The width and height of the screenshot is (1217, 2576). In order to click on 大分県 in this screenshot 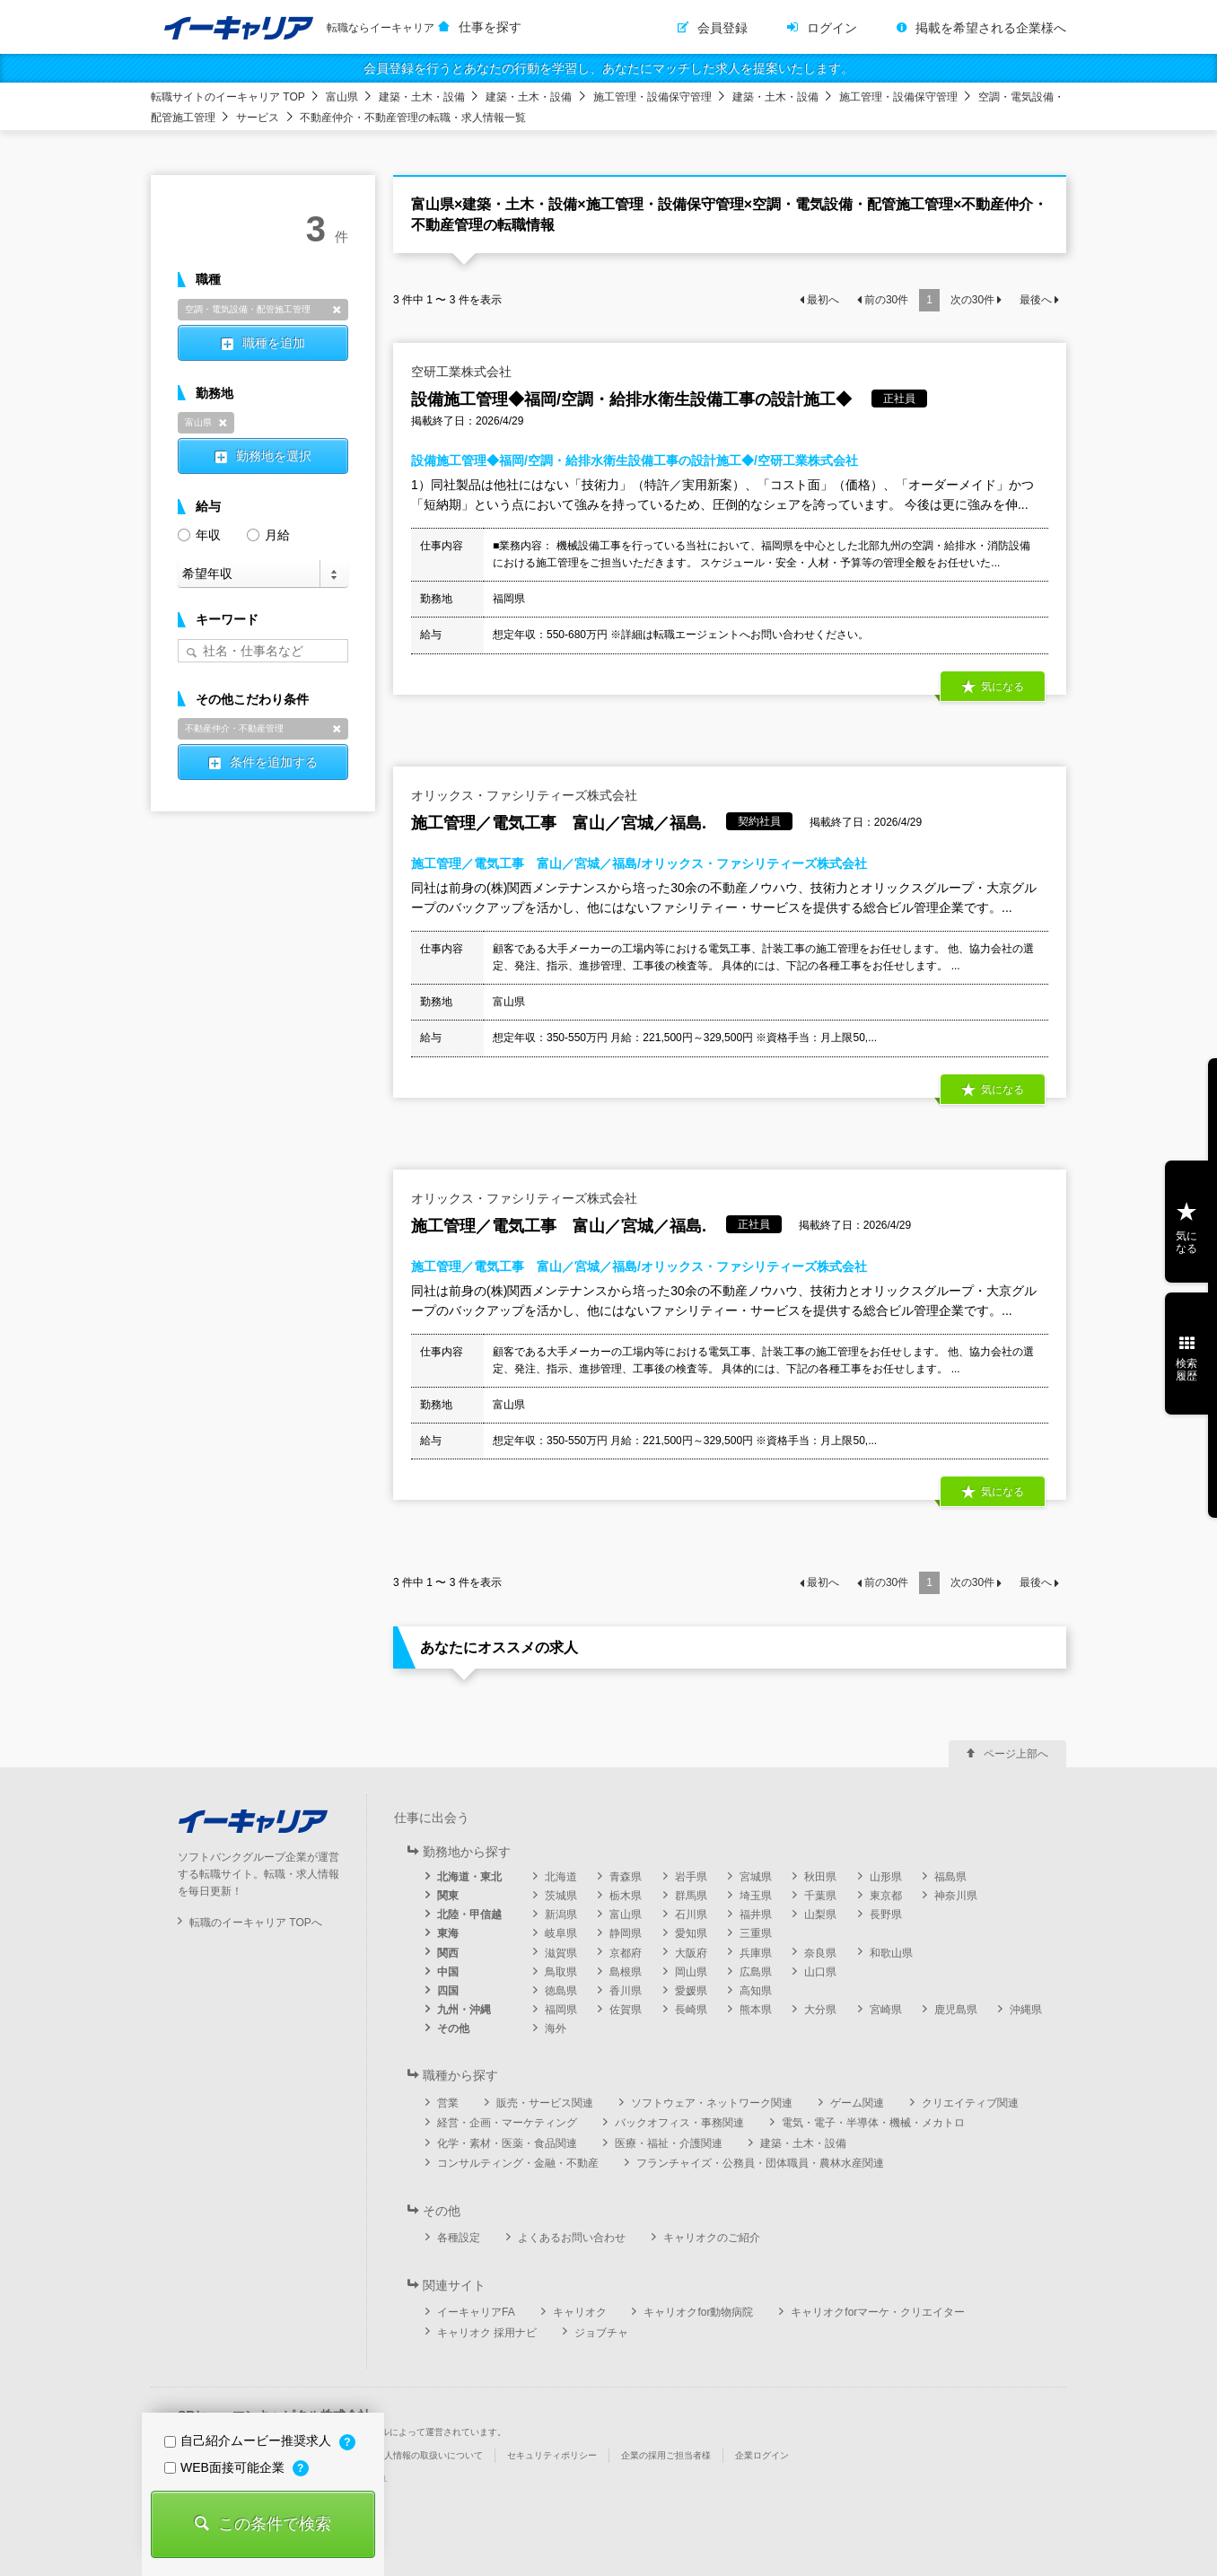, I will do `click(820, 2009)`.